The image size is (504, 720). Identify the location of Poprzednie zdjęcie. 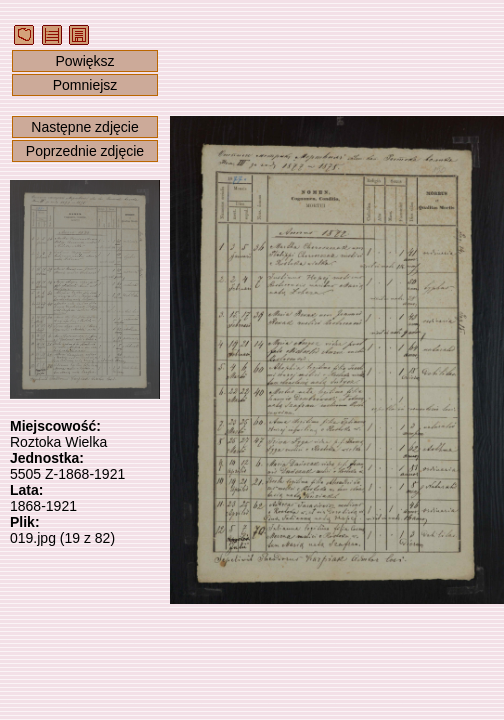
(85, 151).